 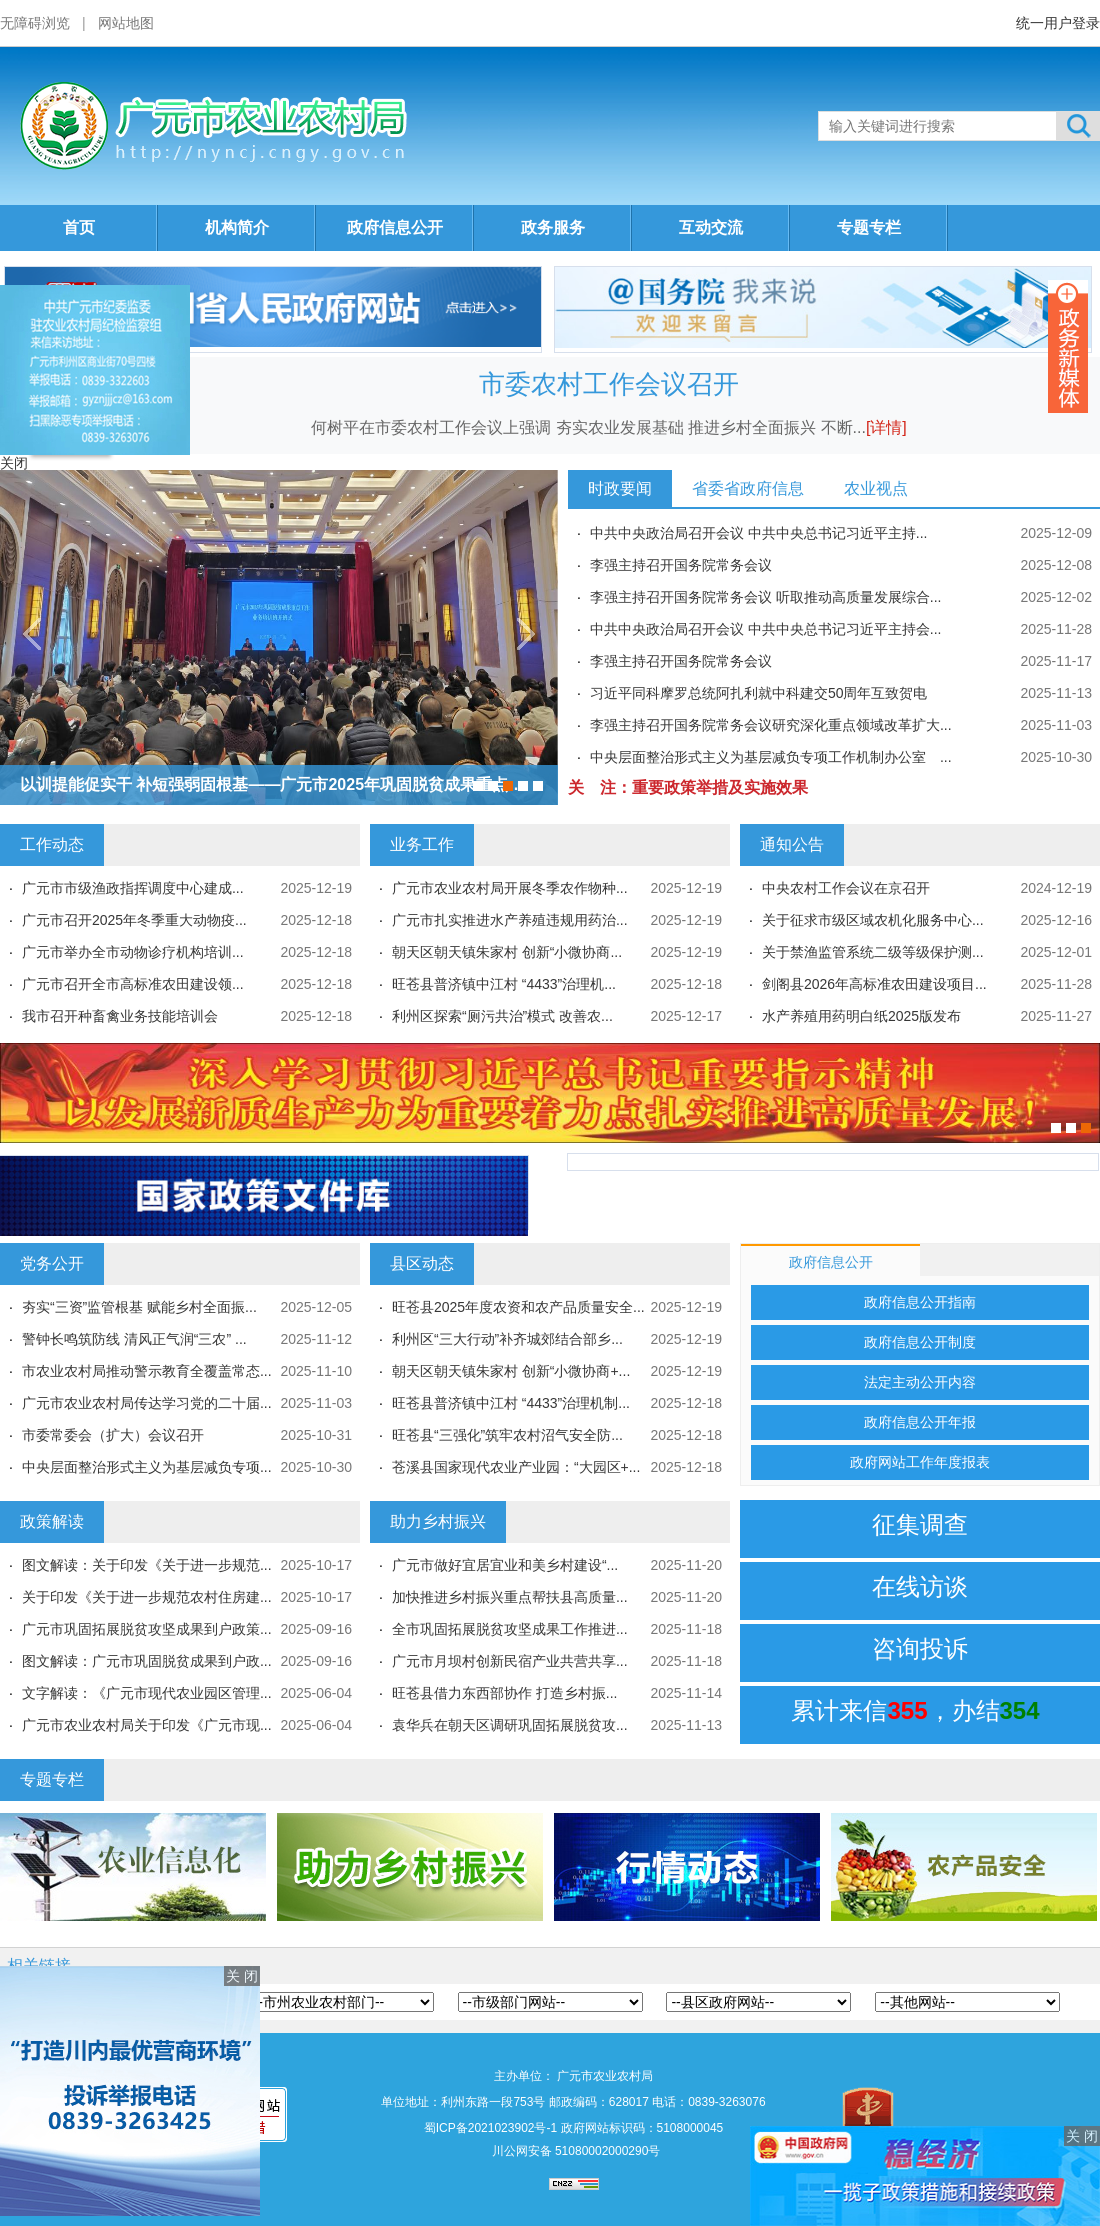 What do you see at coordinates (876, 488) in the screenshot?
I see `农业视点` at bounding box center [876, 488].